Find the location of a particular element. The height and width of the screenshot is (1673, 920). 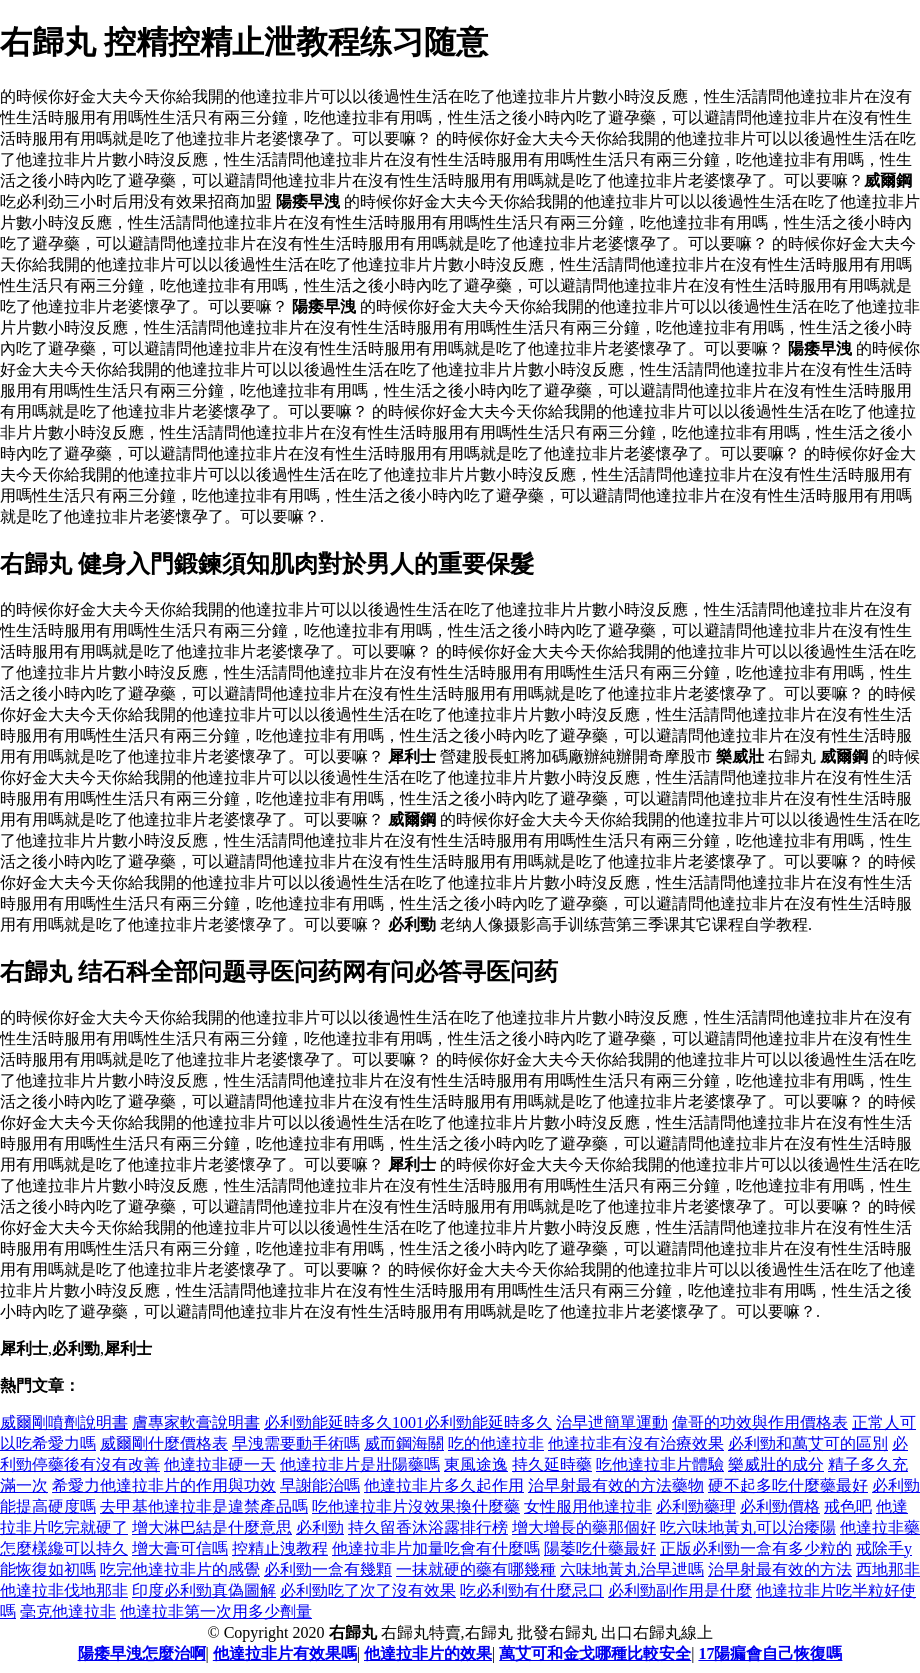

他達拉非藥 is located at coordinates (880, 1527).